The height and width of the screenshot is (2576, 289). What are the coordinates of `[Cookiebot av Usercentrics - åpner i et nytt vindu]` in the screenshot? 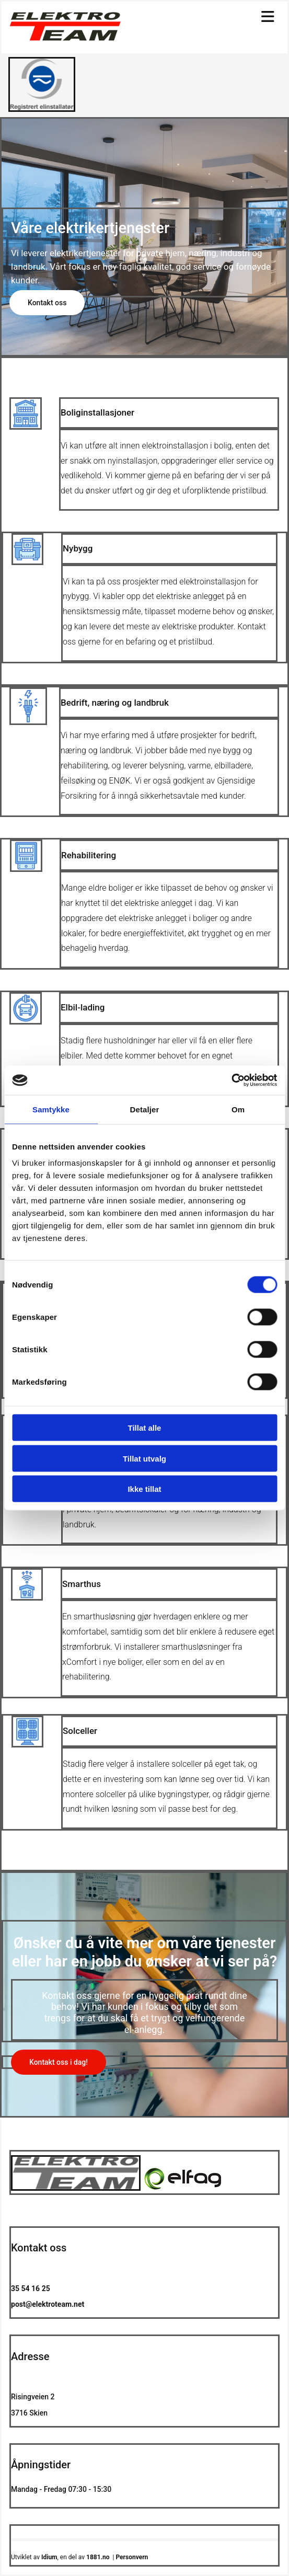 It's located at (231, 1080).